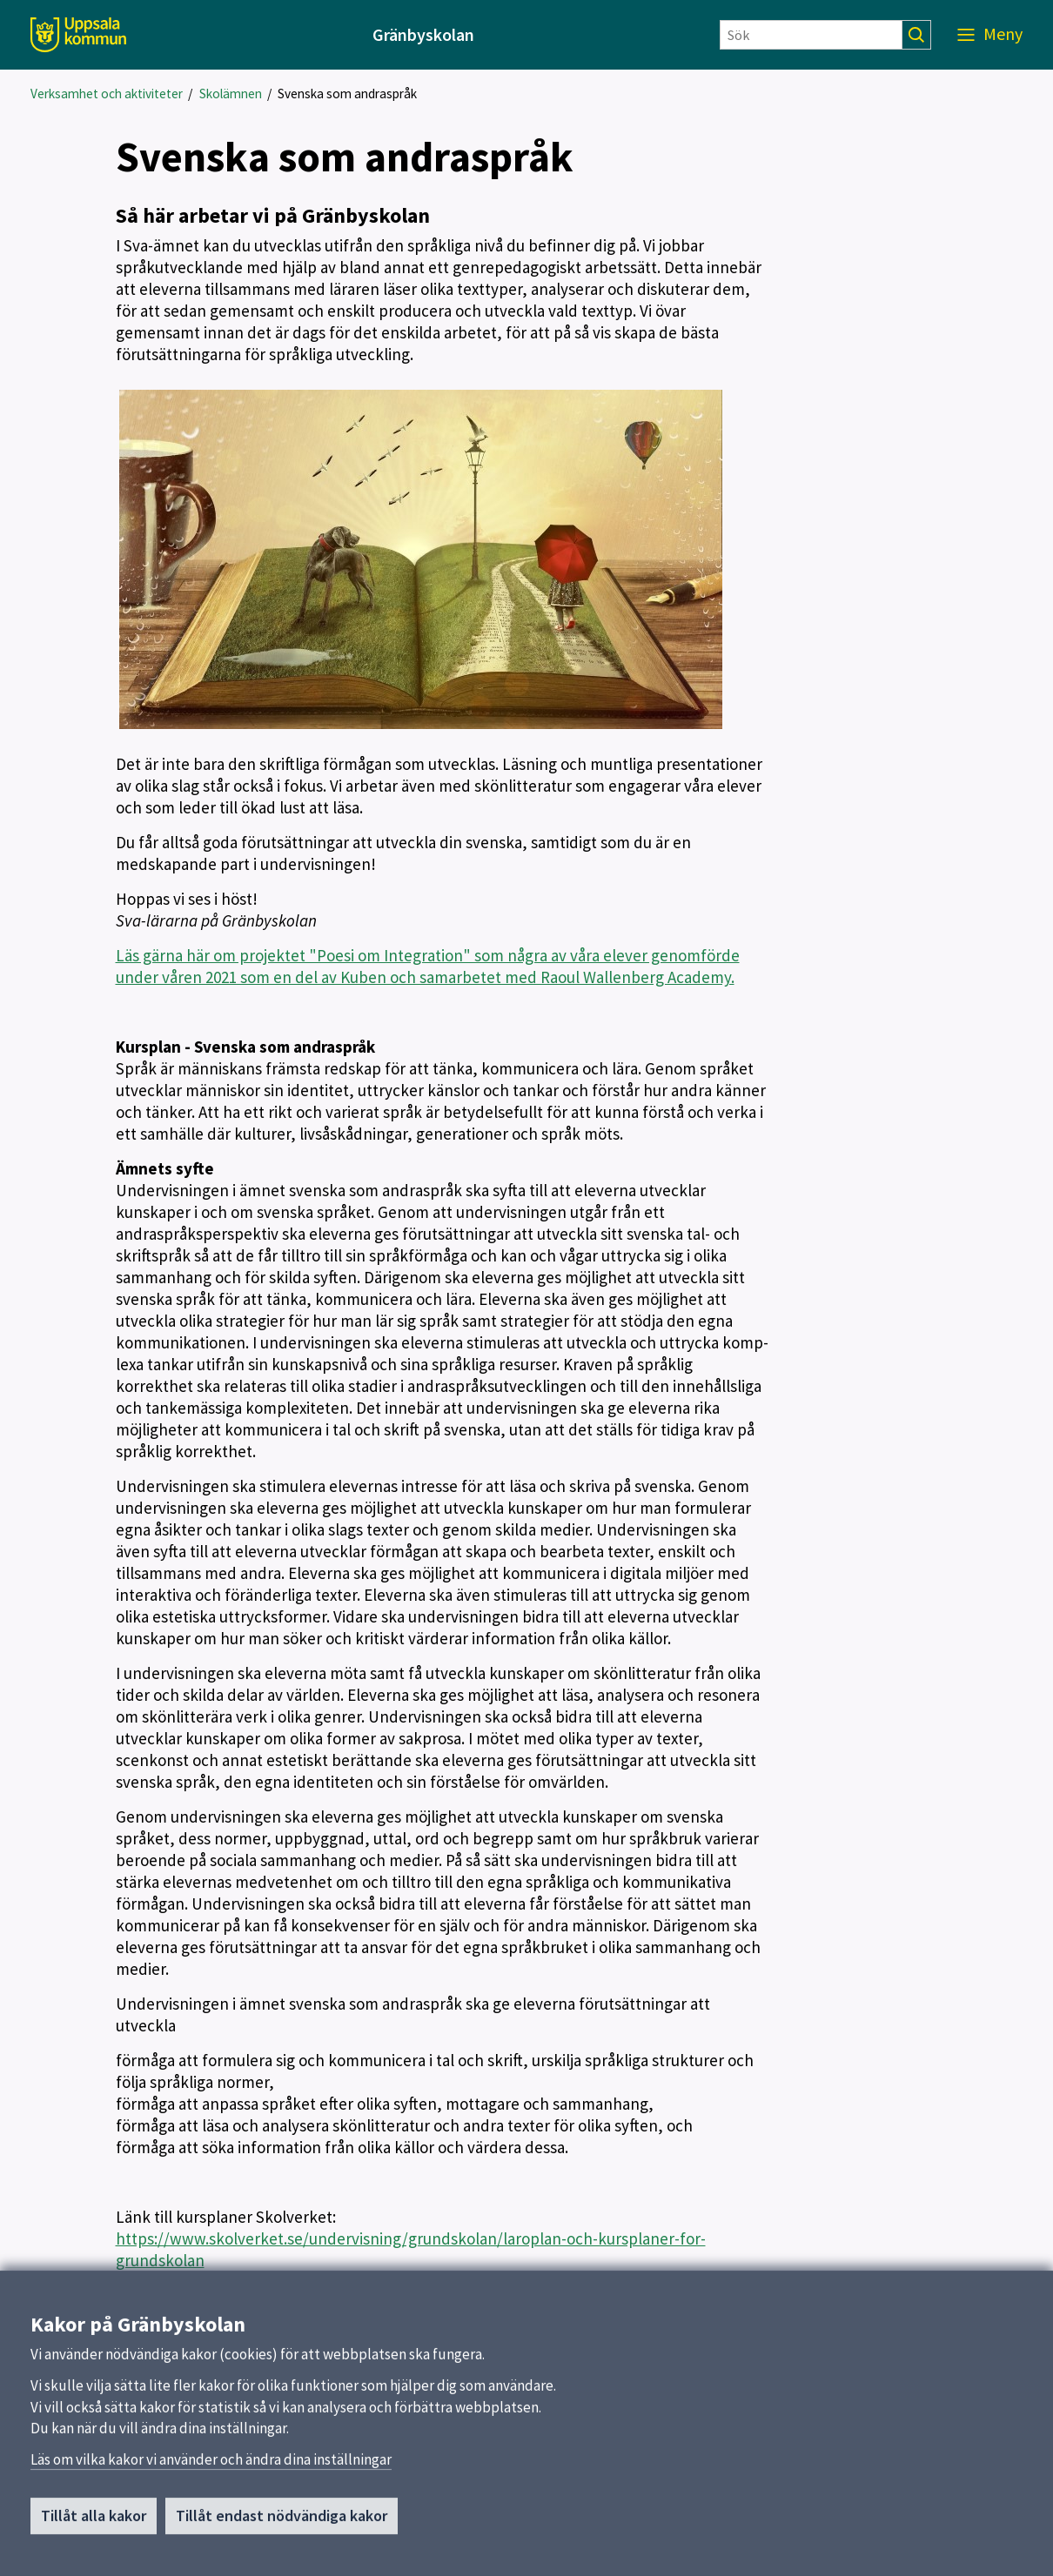  What do you see at coordinates (990, 35) in the screenshot?
I see `[Meny]` at bounding box center [990, 35].